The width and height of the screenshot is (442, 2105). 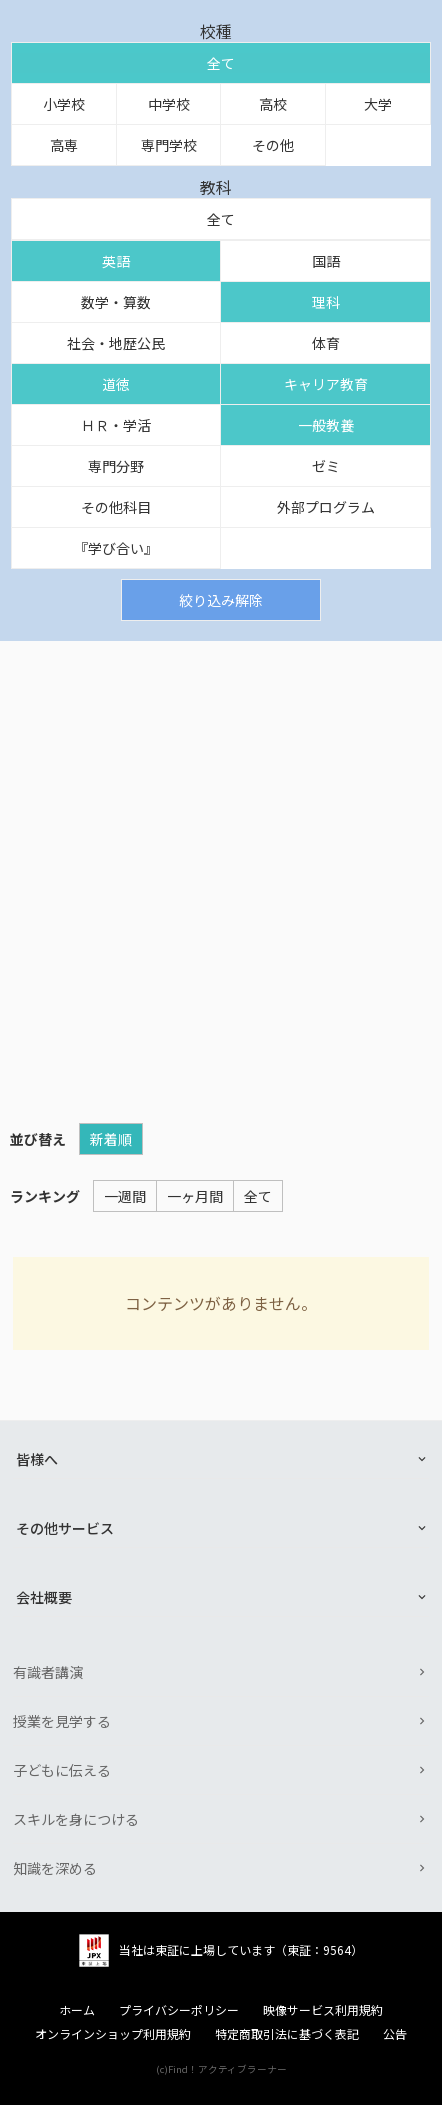 What do you see at coordinates (169, 104) in the screenshot?
I see `中学校` at bounding box center [169, 104].